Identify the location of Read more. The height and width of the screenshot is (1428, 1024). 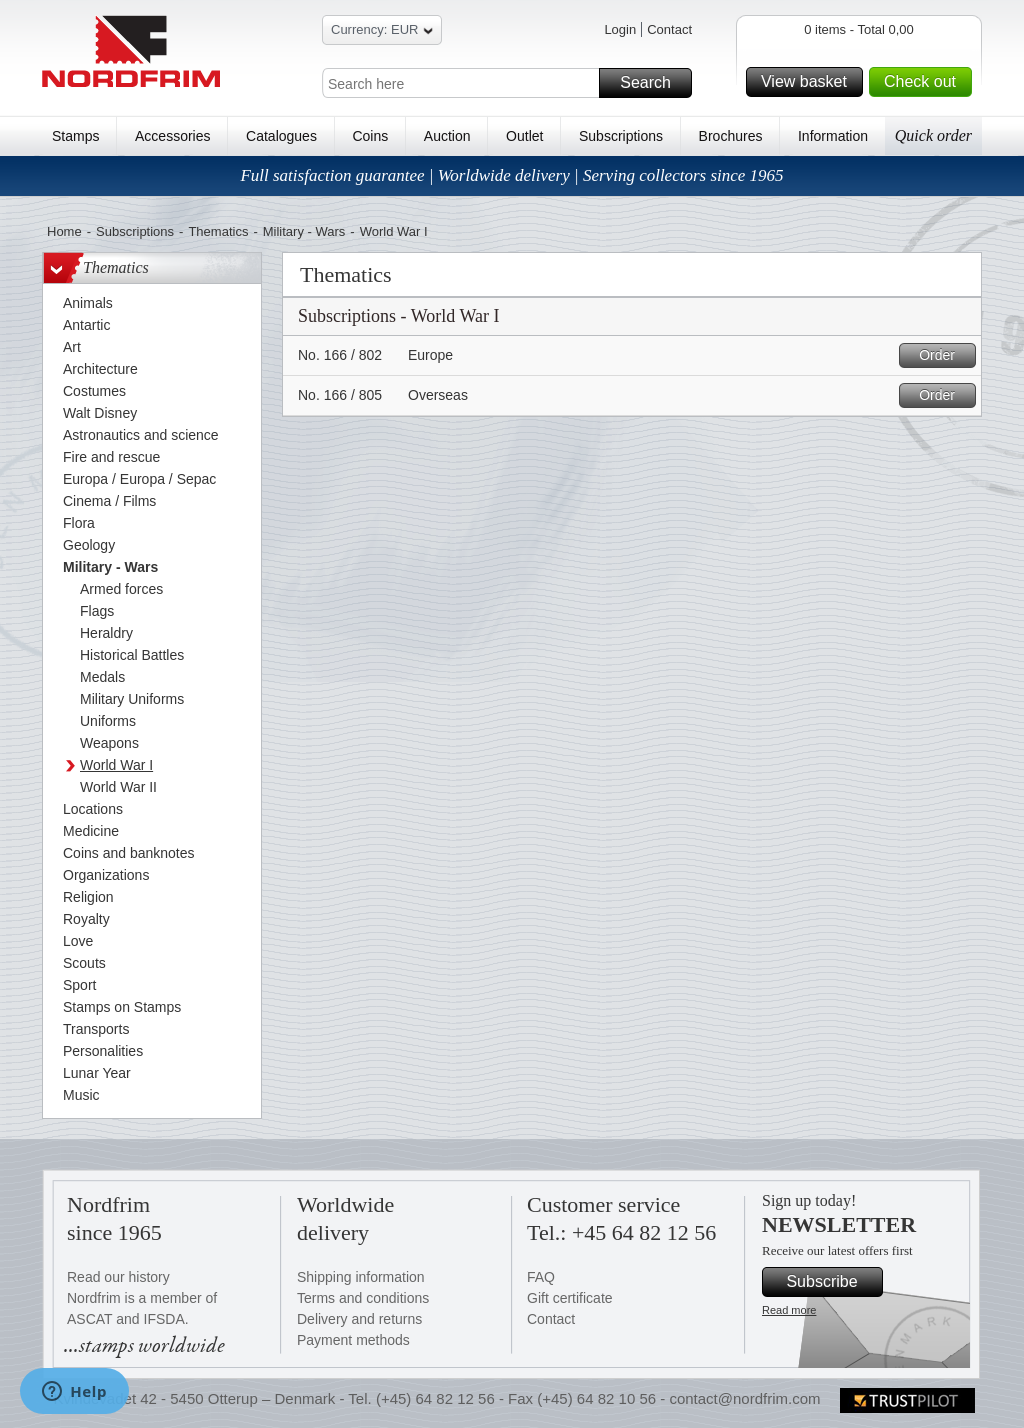
(789, 1310).